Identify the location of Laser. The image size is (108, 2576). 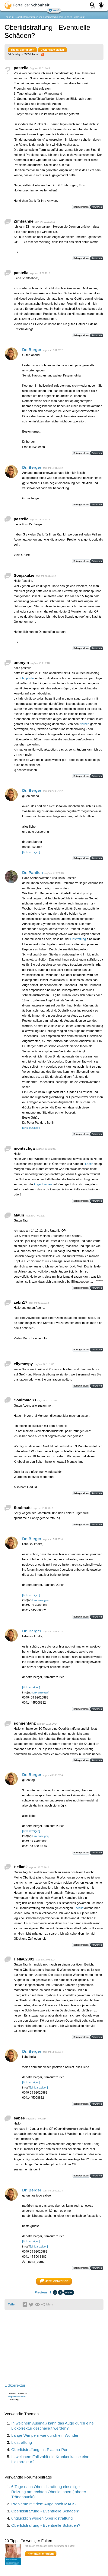
(89, 1163).